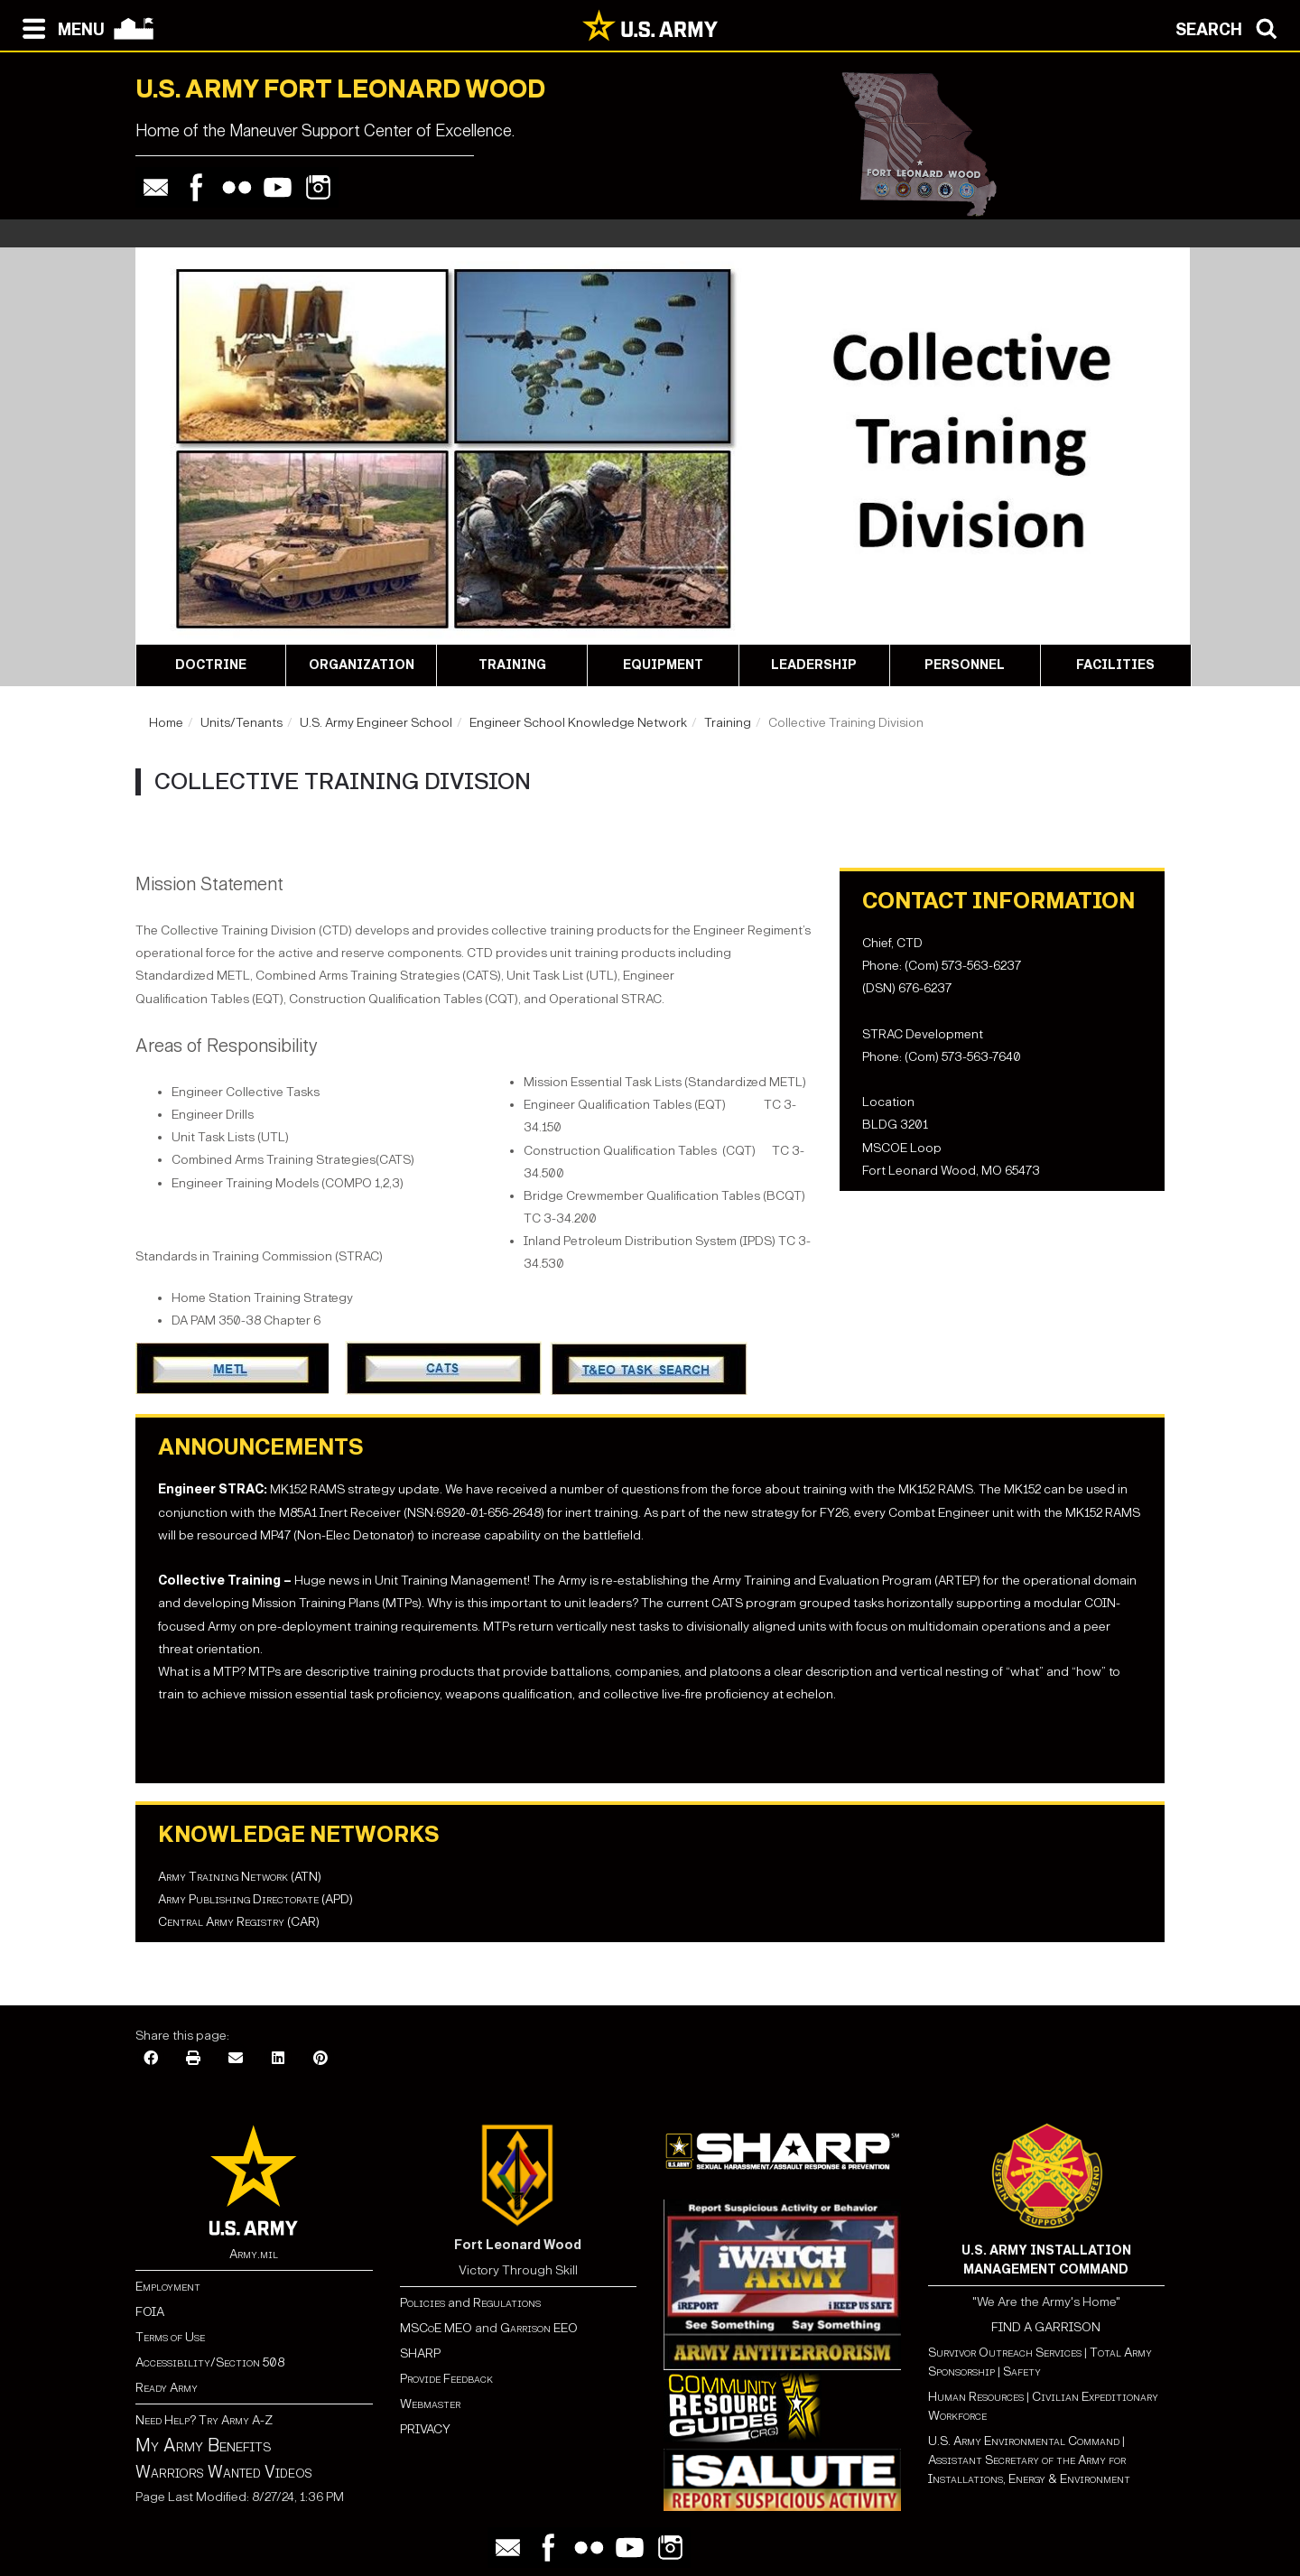  I want to click on Army.mil, so click(253, 2254).